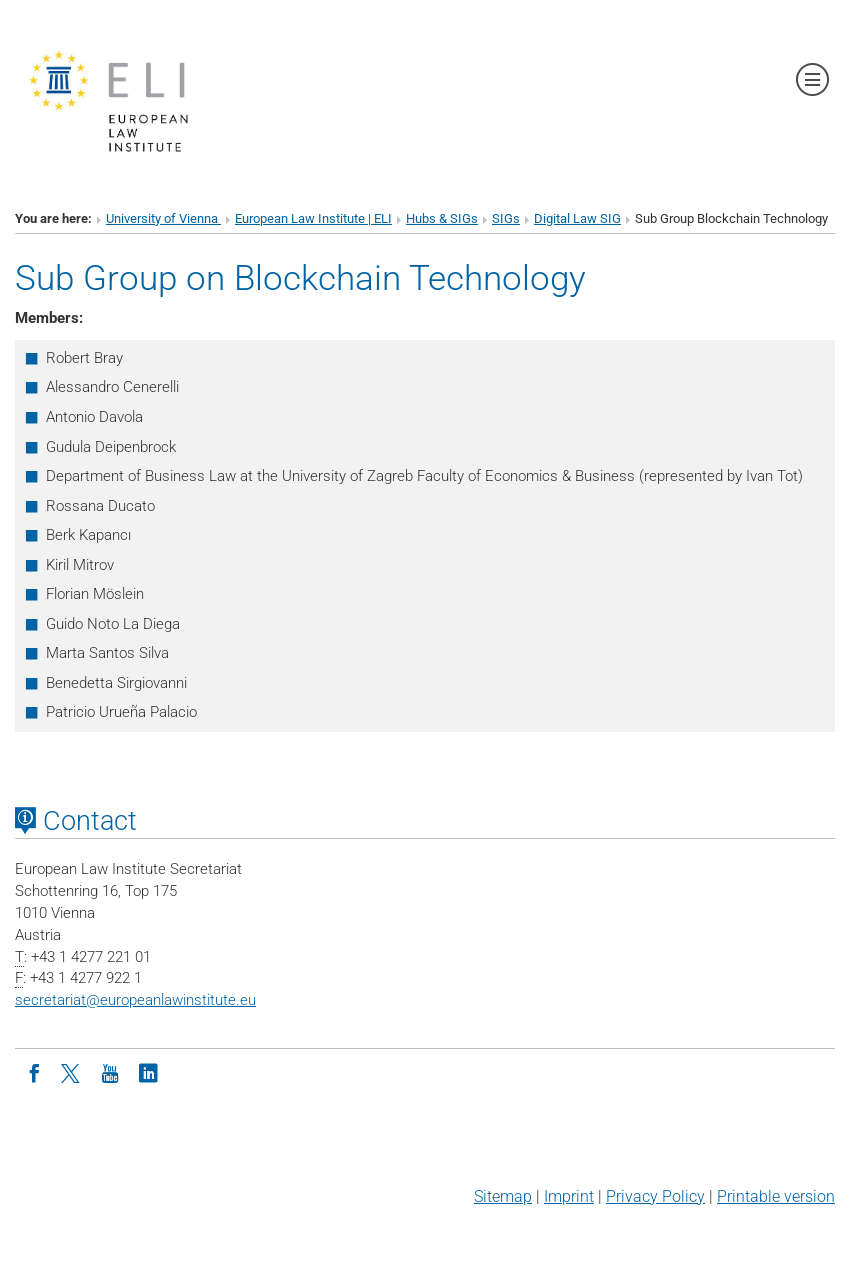 The width and height of the screenshot is (850, 1288). What do you see at coordinates (569, 1196) in the screenshot?
I see `Imprint` at bounding box center [569, 1196].